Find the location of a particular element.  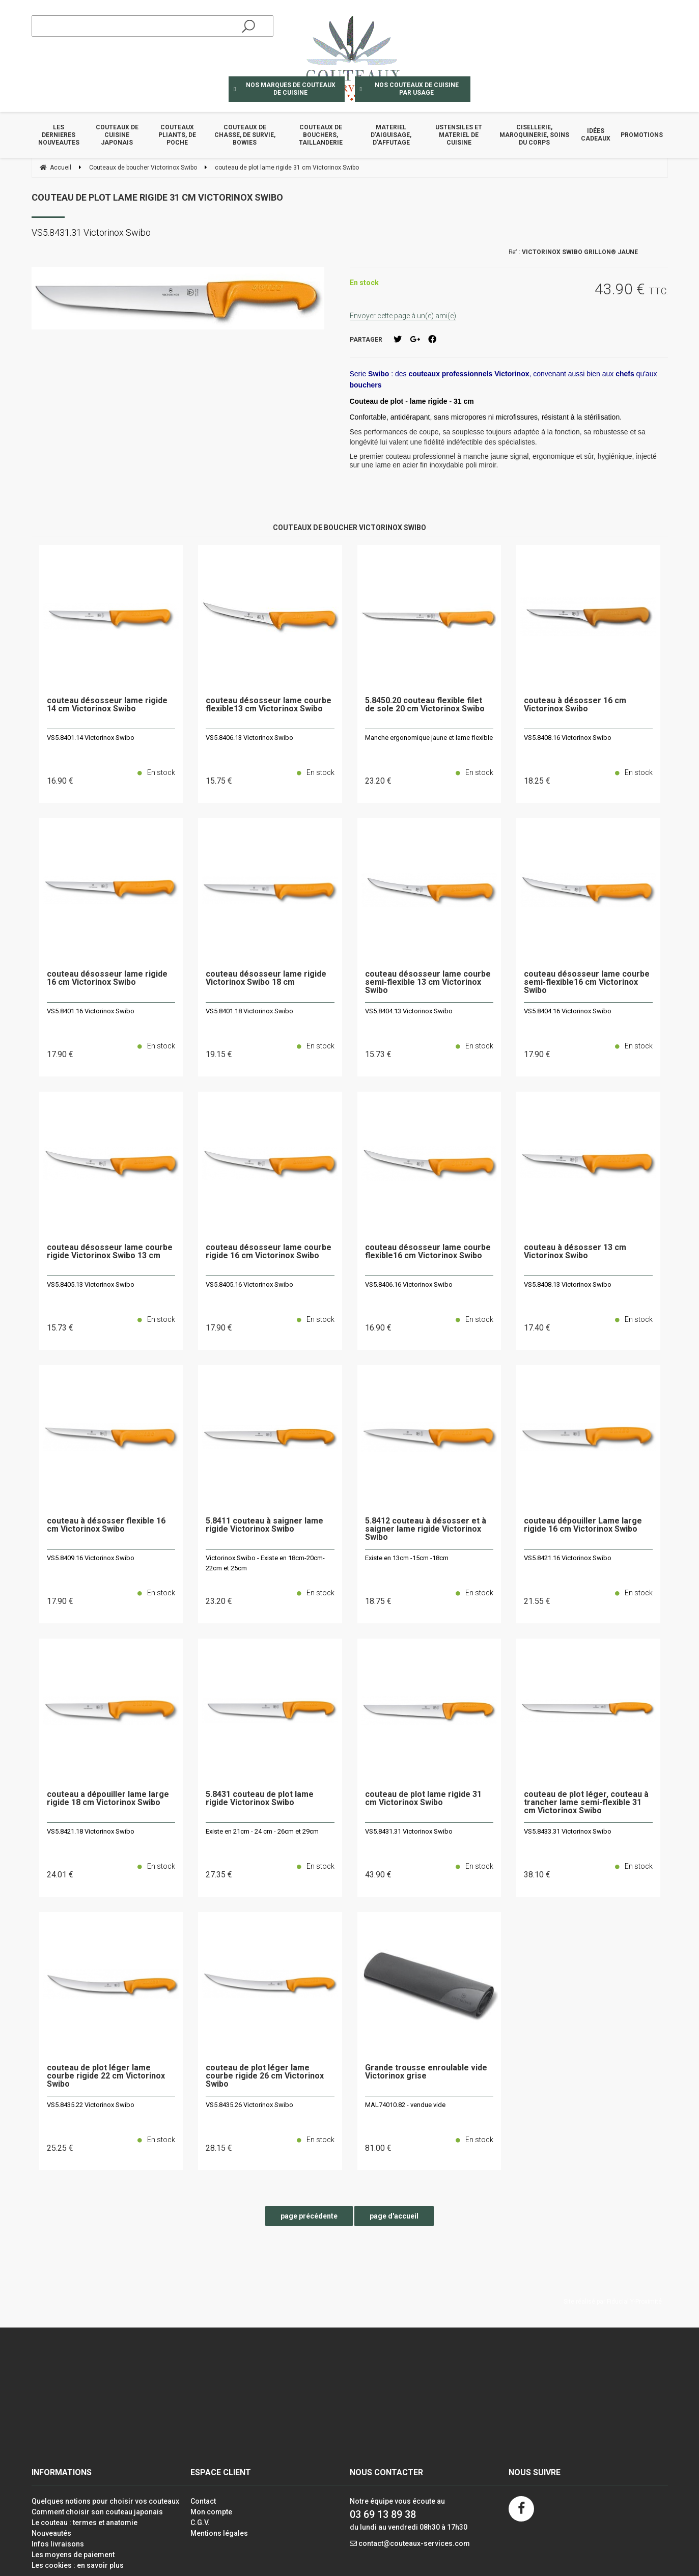

Les moyens de paiement is located at coordinates (73, 2555).